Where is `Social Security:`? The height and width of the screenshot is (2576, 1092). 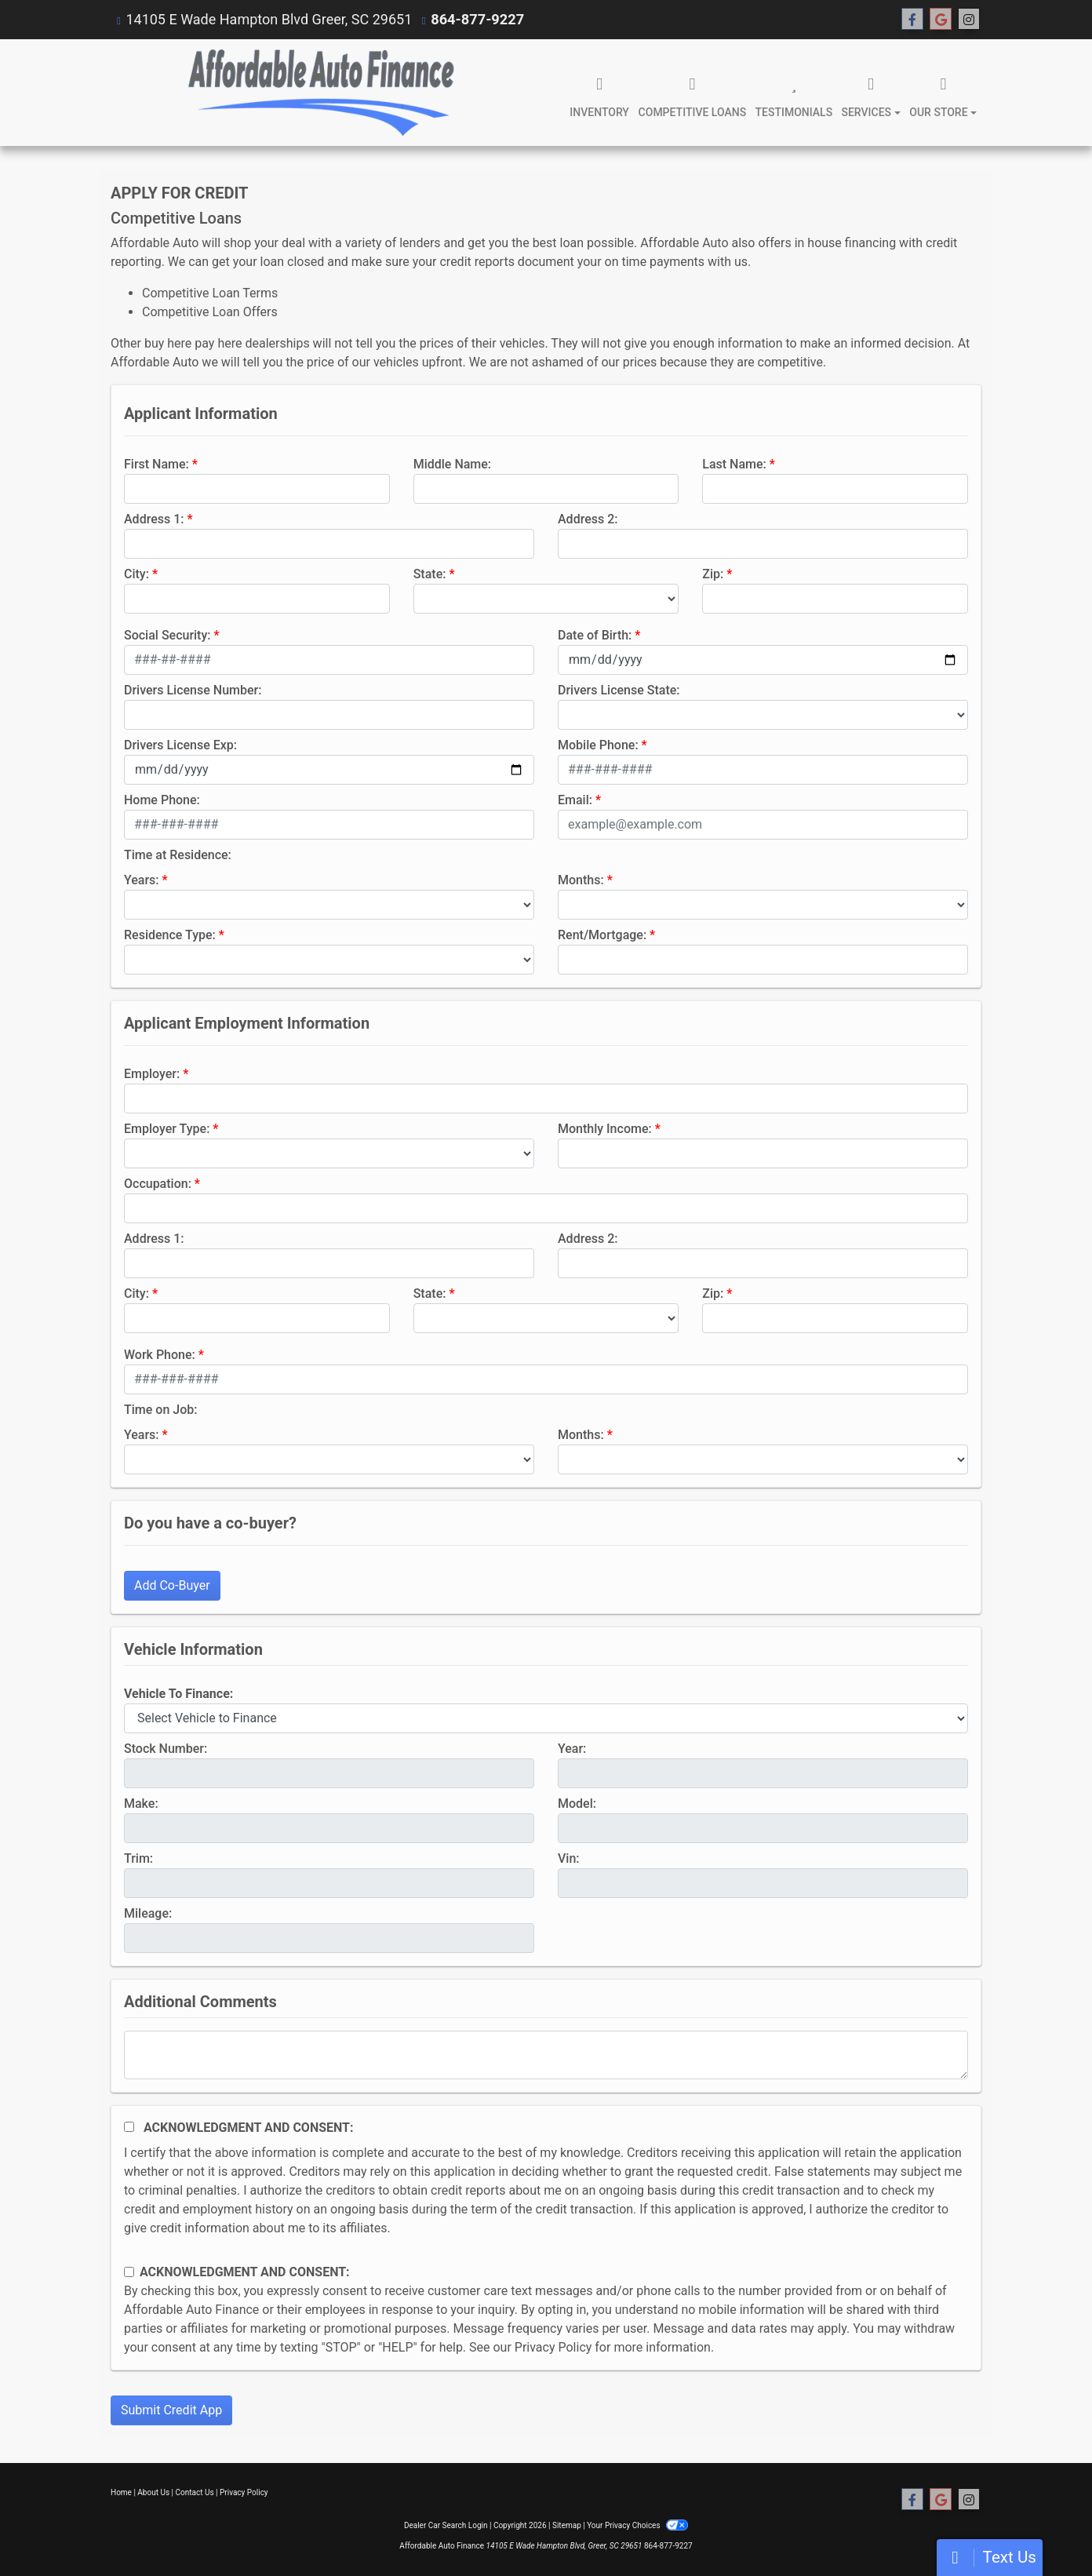 Social Security: is located at coordinates (167, 635).